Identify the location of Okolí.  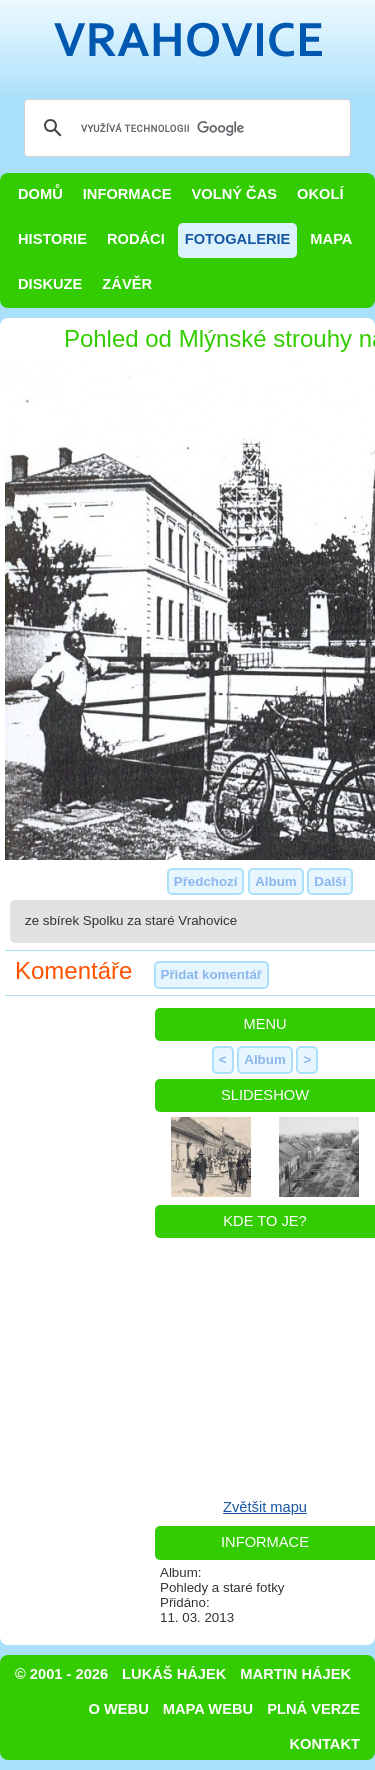
(320, 194).